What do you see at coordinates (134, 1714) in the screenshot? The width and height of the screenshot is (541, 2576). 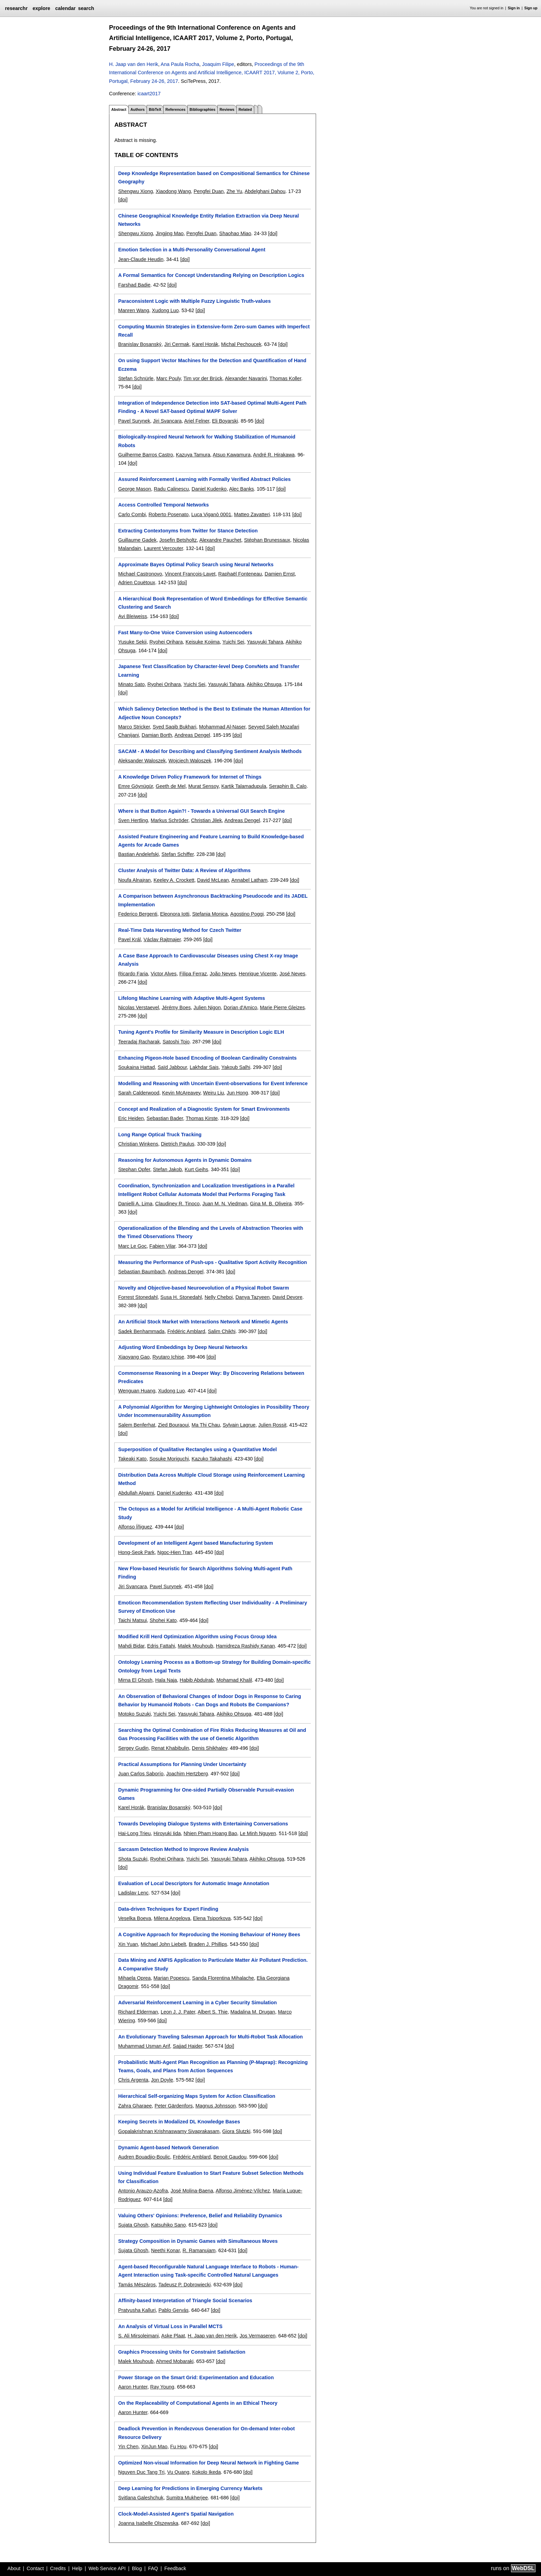 I see `Motoko Suzuki` at bounding box center [134, 1714].